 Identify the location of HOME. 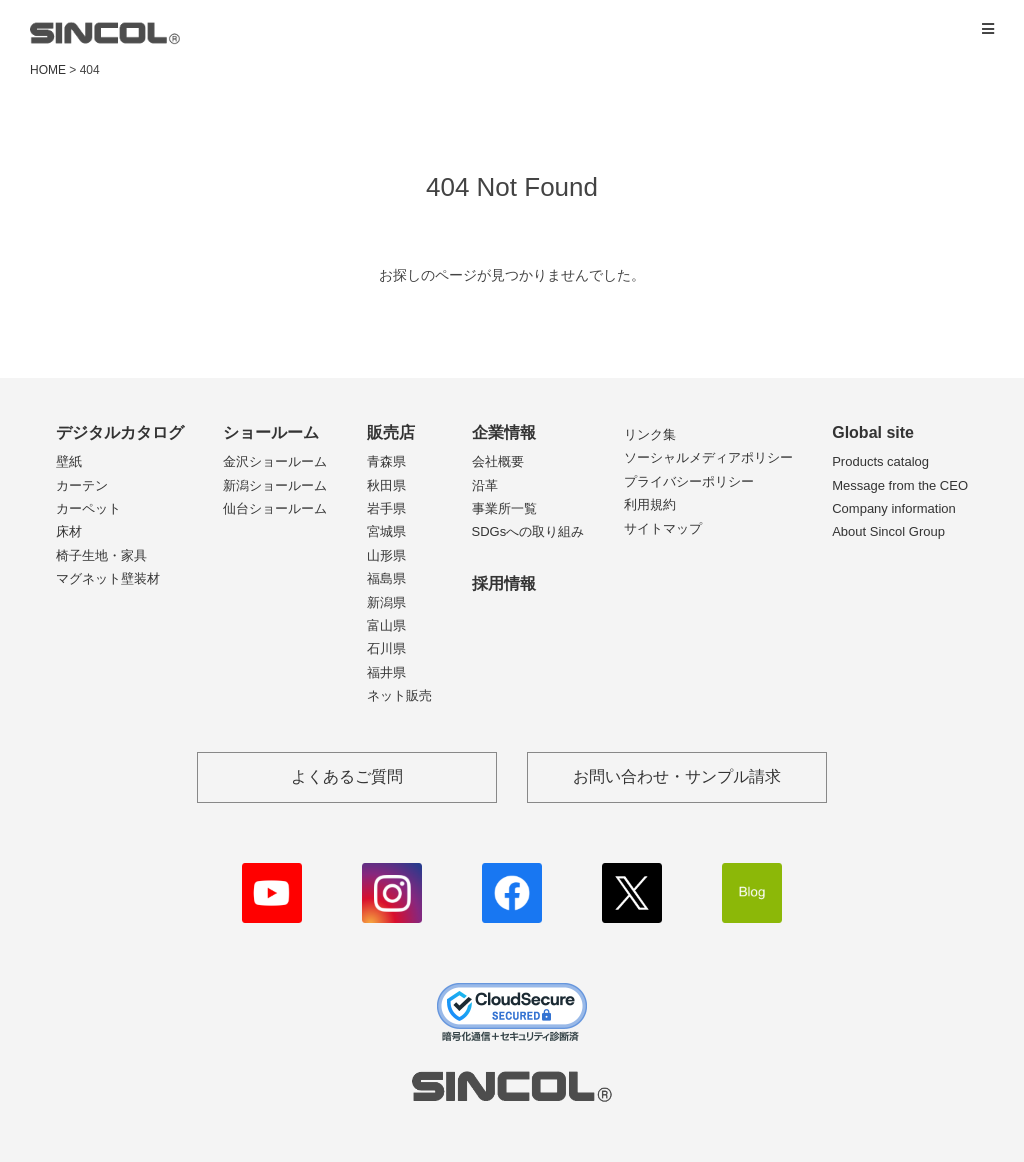
(48, 70).